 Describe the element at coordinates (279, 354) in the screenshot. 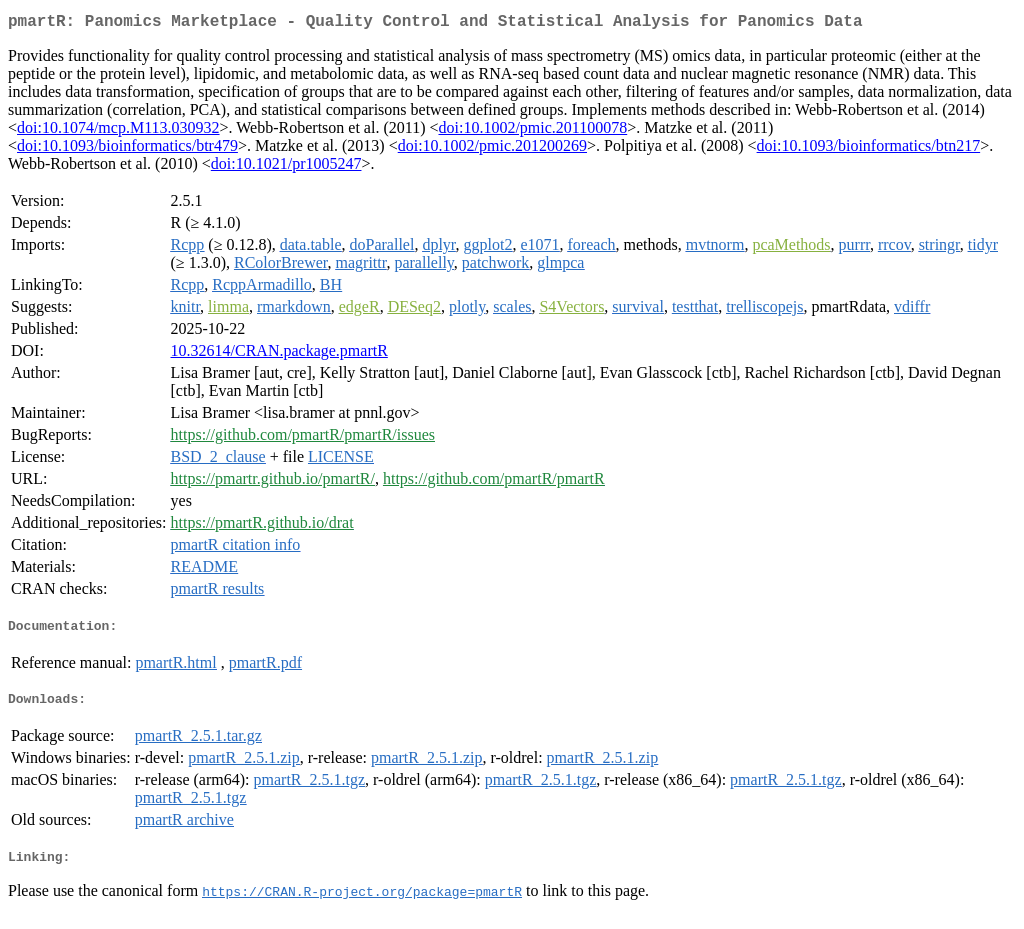

I see `10.32614/CRAN.package.pmartR` at that location.